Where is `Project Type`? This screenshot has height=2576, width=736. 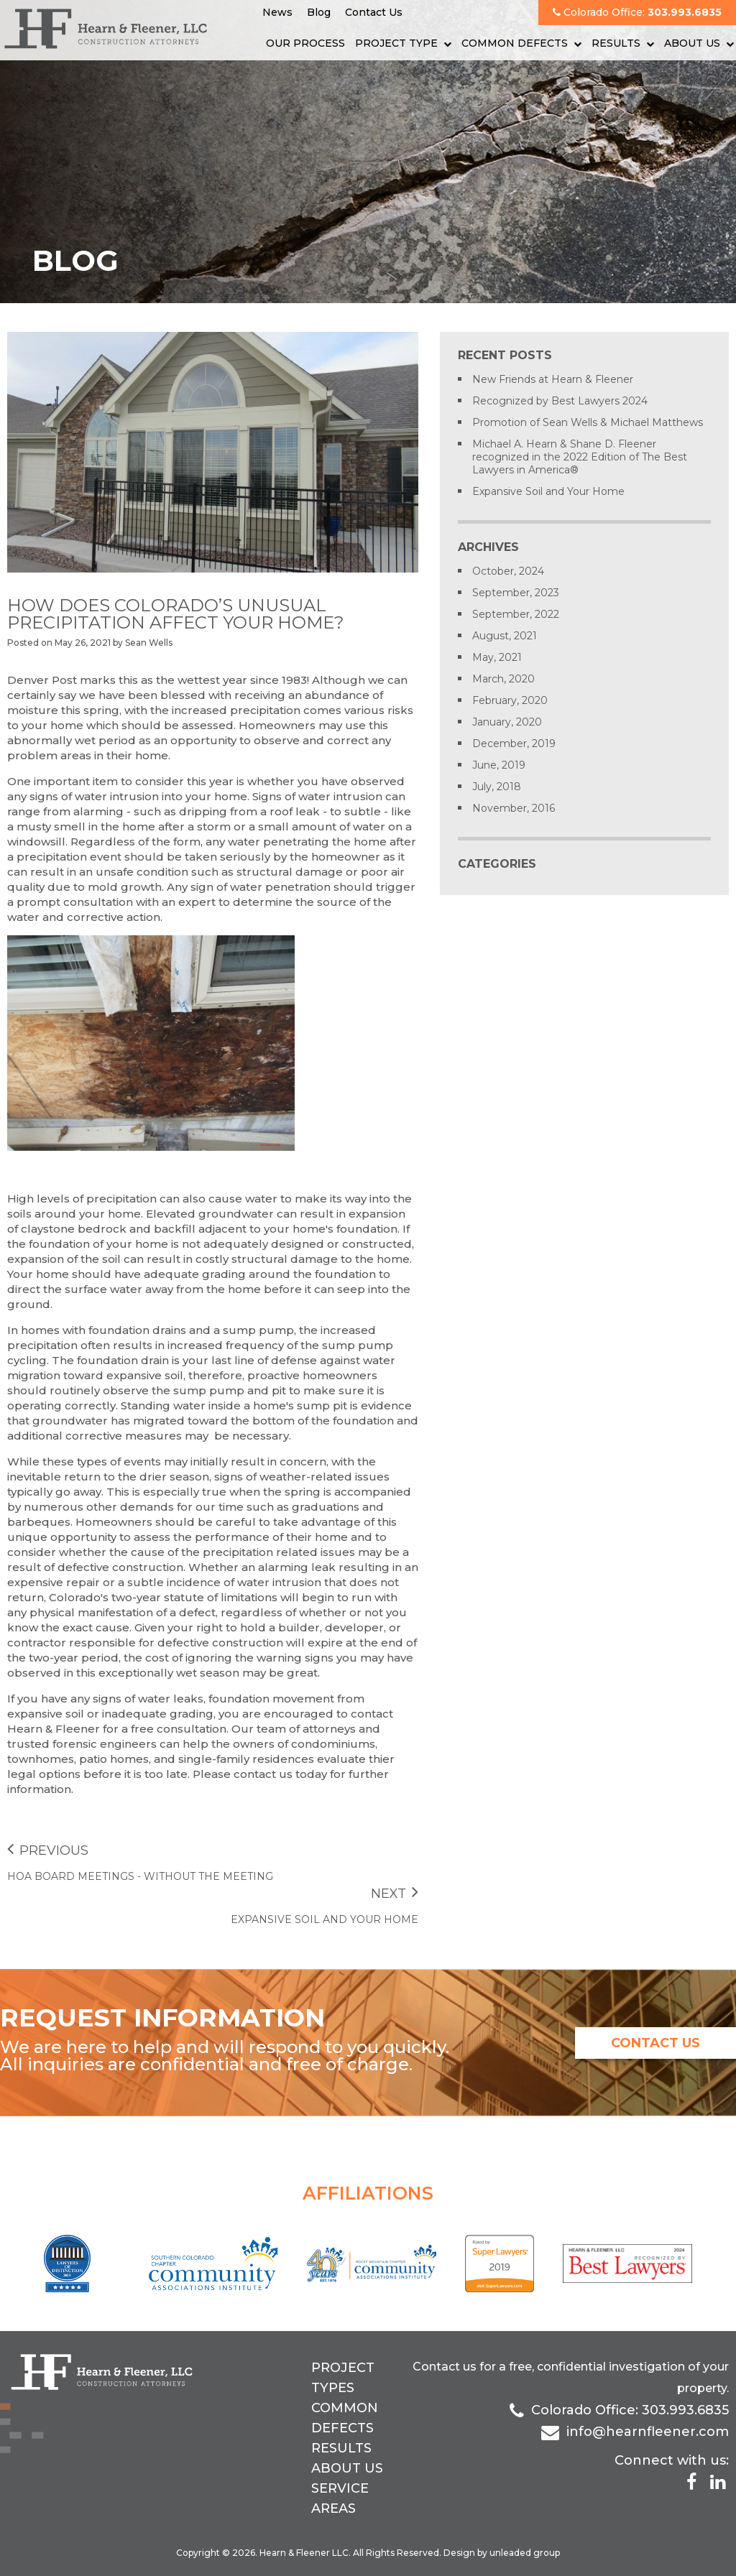 Project Type is located at coordinates (396, 43).